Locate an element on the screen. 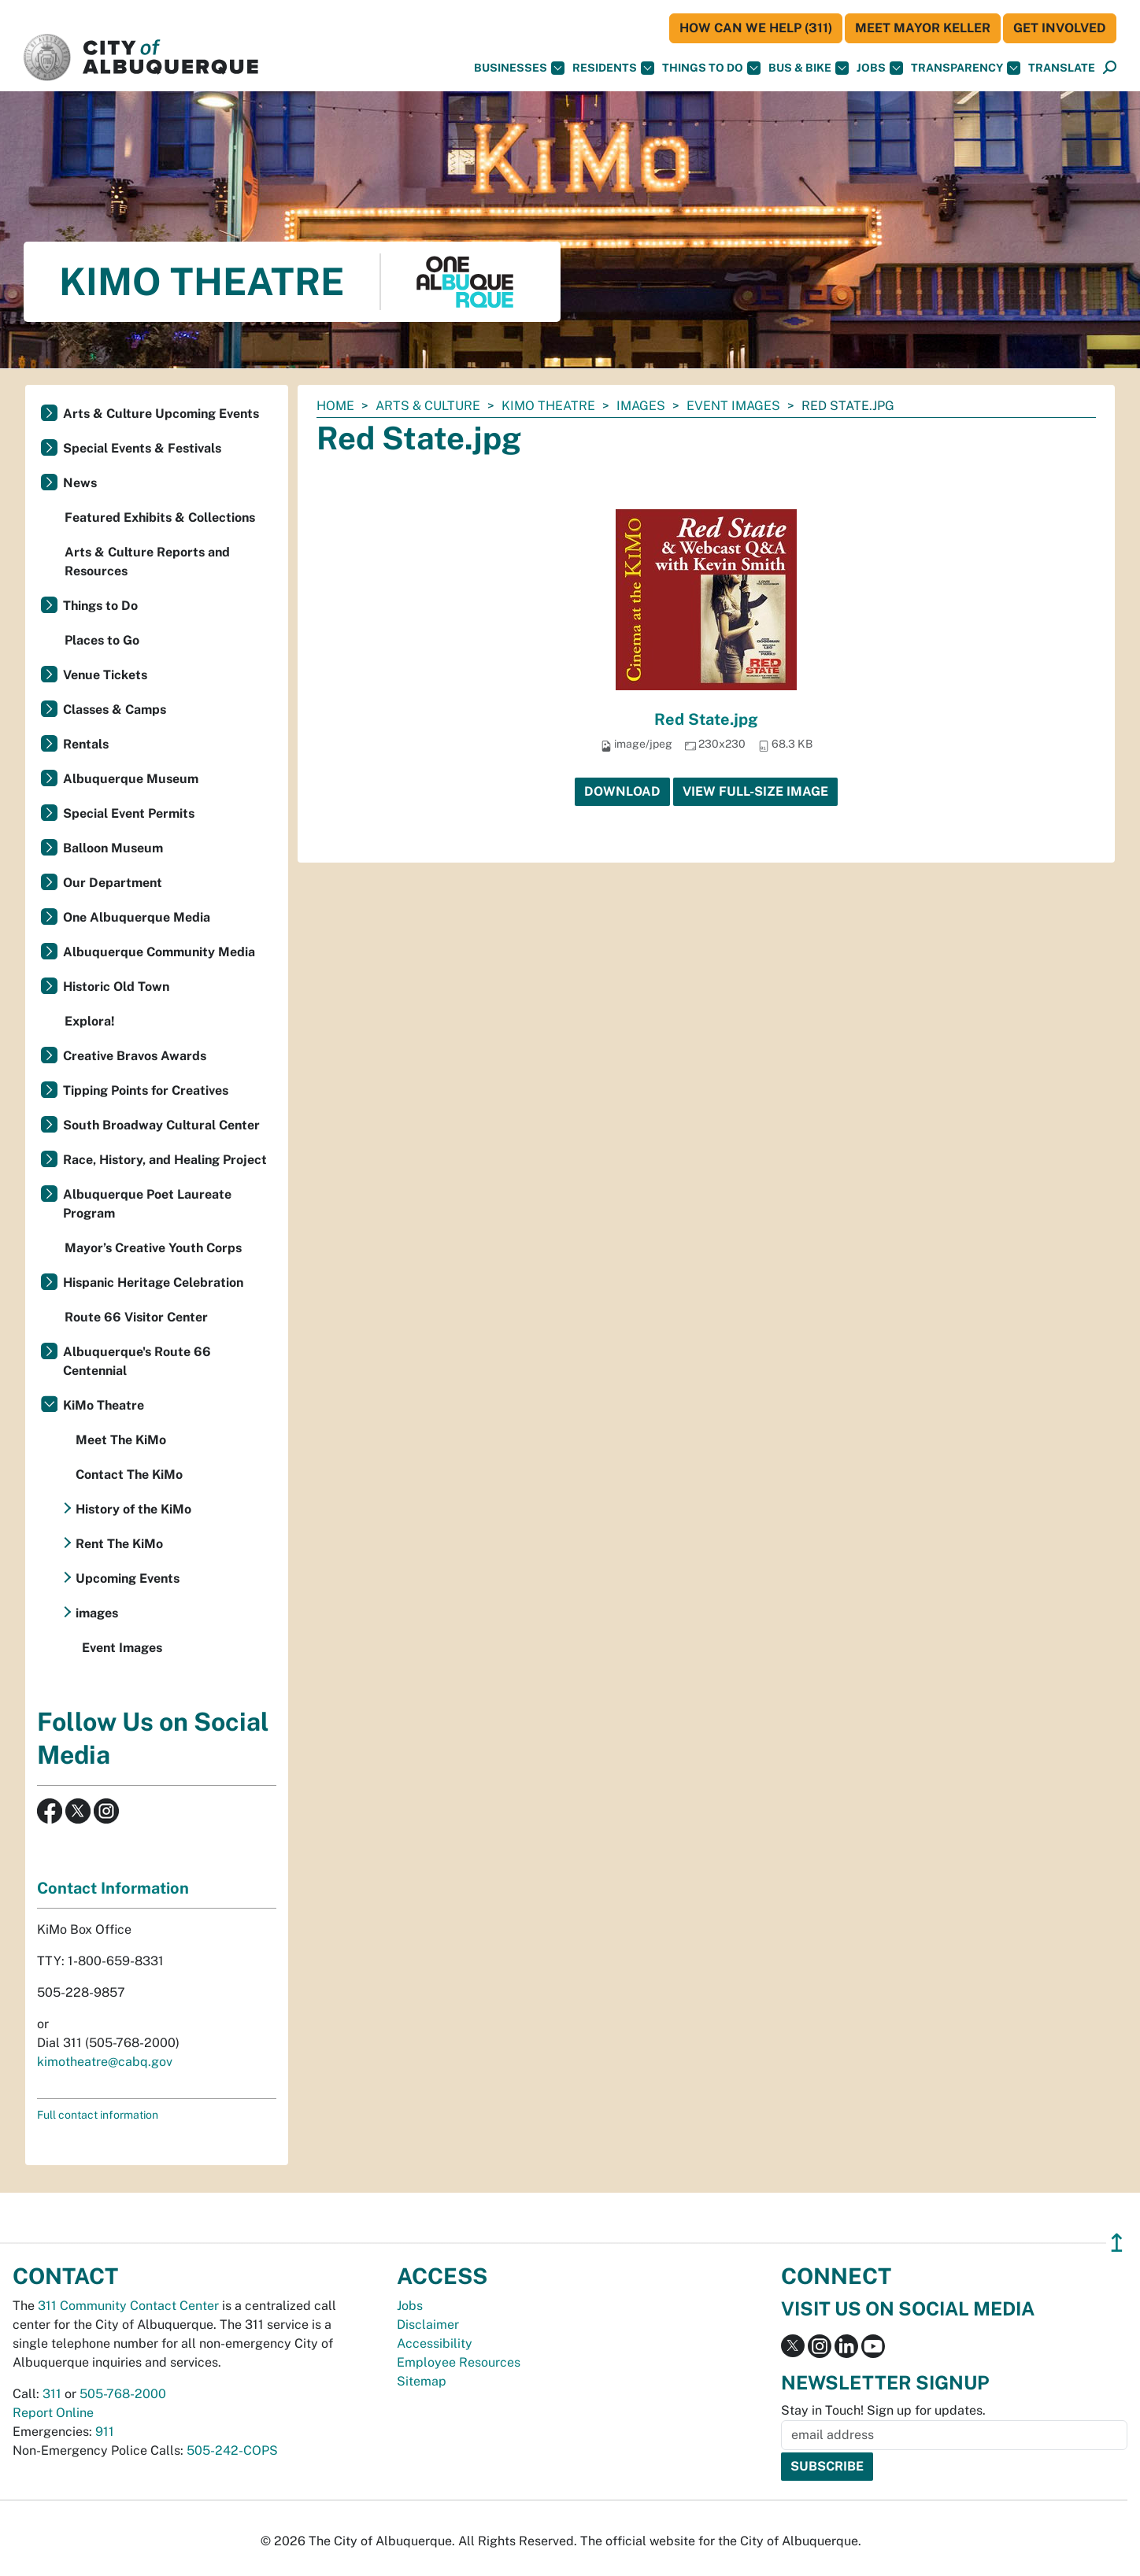 Image resolution: width=1140 pixels, height=2576 pixels. Venue Tickets is located at coordinates (105, 674).